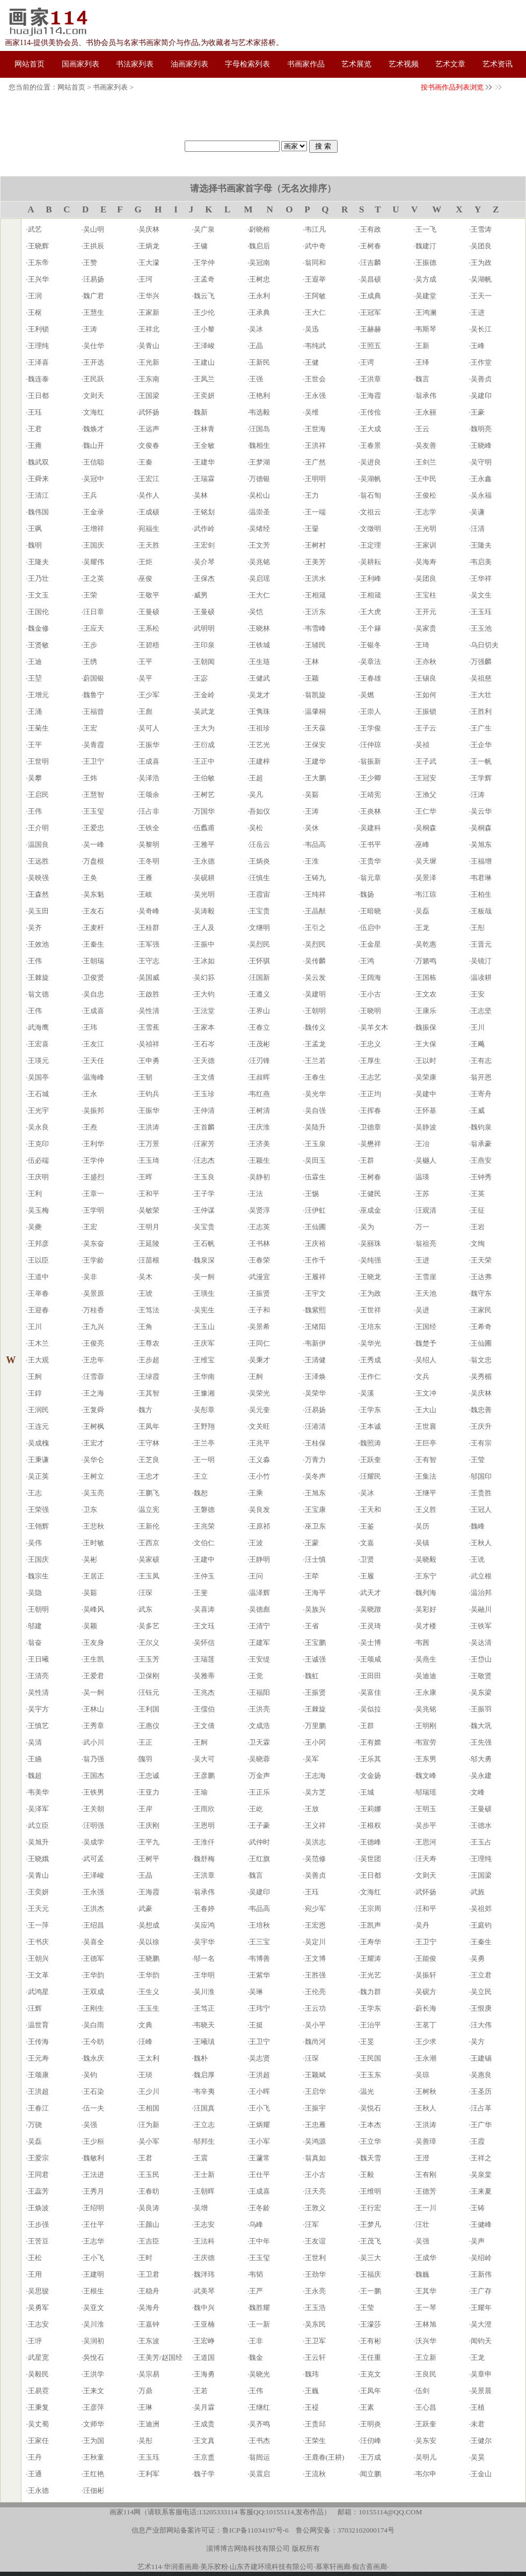 Image resolution: width=526 pixels, height=2576 pixels. What do you see at coordinates (38, 1842) in the screenshot?
I see `吴旭升` at bounding box center [38, 1842].